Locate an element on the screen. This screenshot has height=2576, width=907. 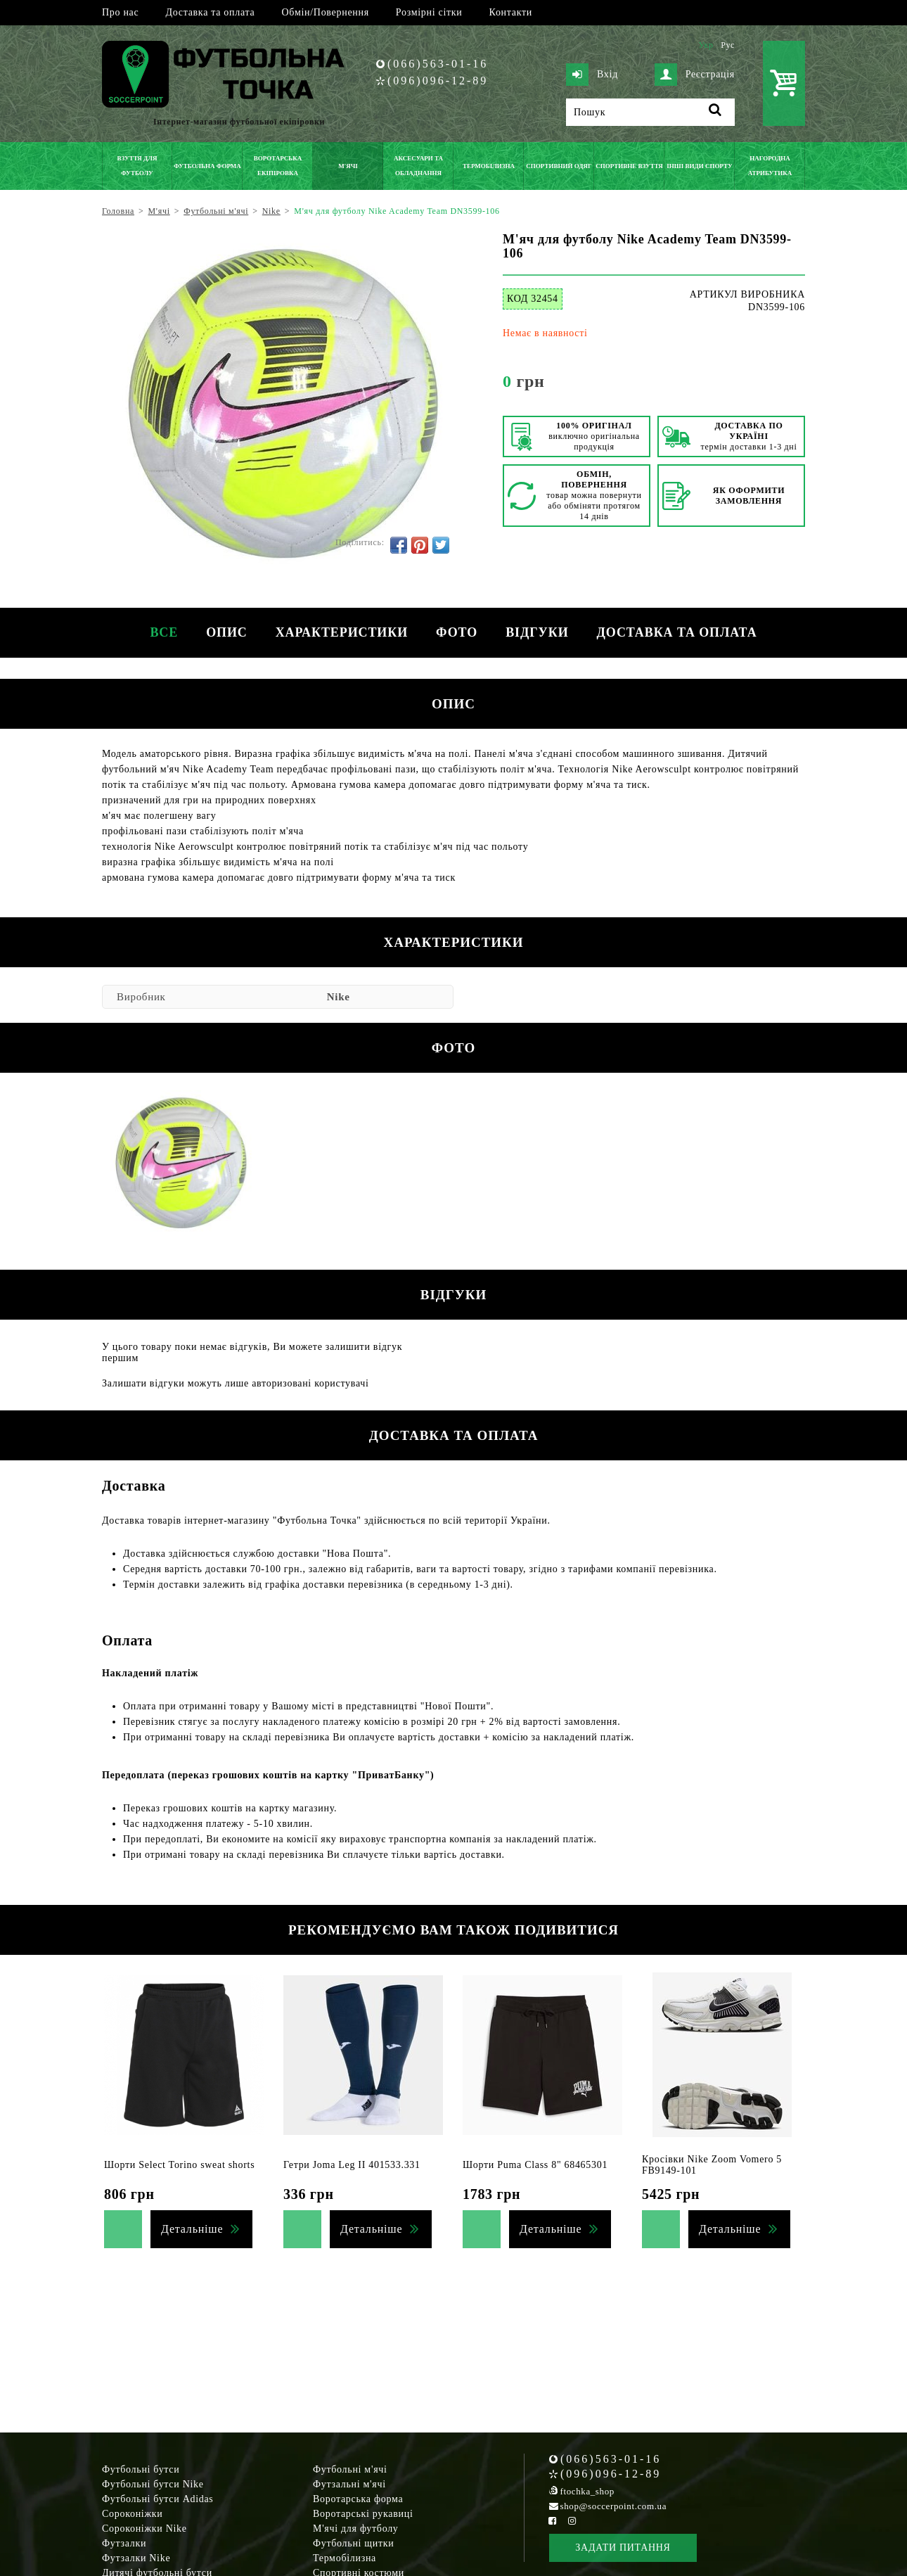
Характеристики is located at coordinates (342, 632).